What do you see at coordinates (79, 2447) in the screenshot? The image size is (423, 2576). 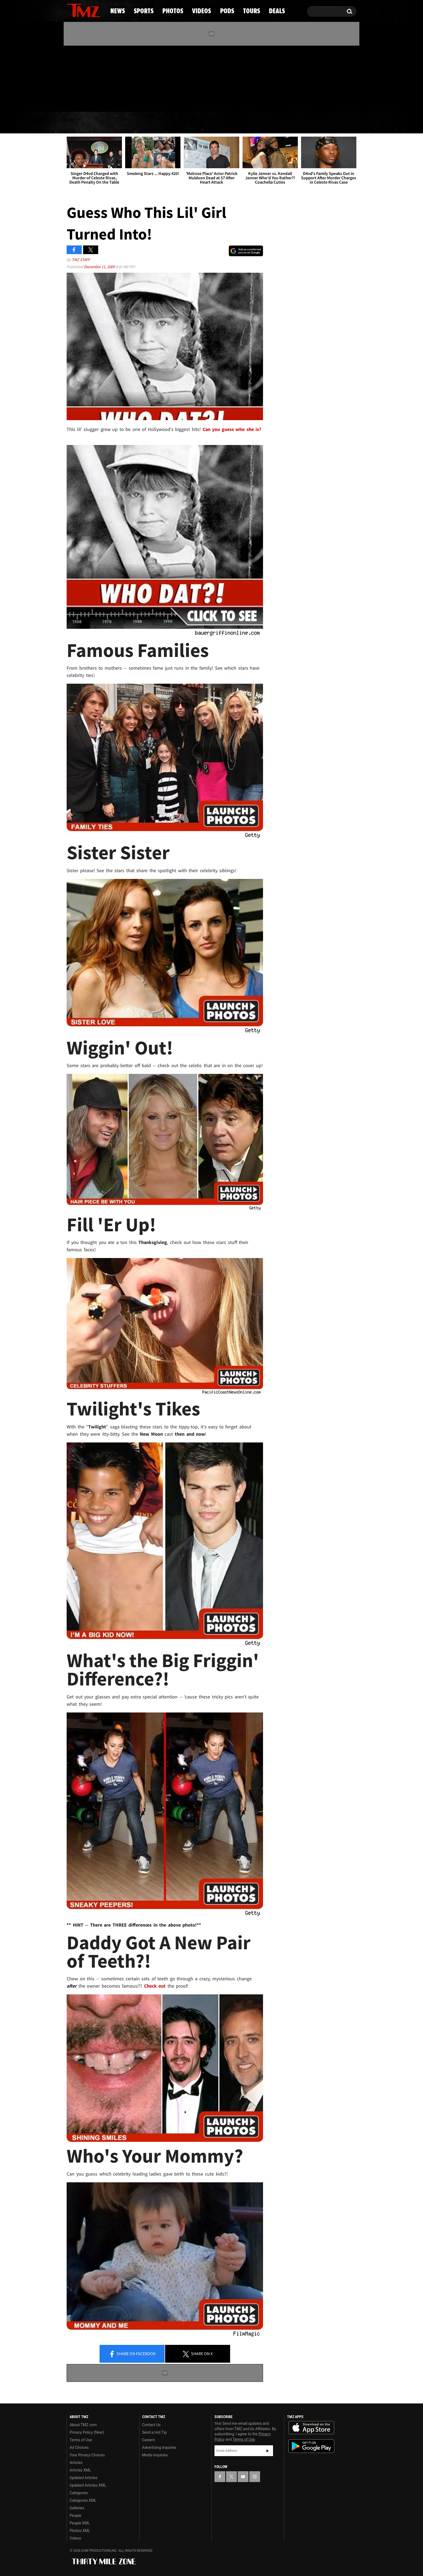 I see `Ad Choices` at bounding box center [79, 2447].